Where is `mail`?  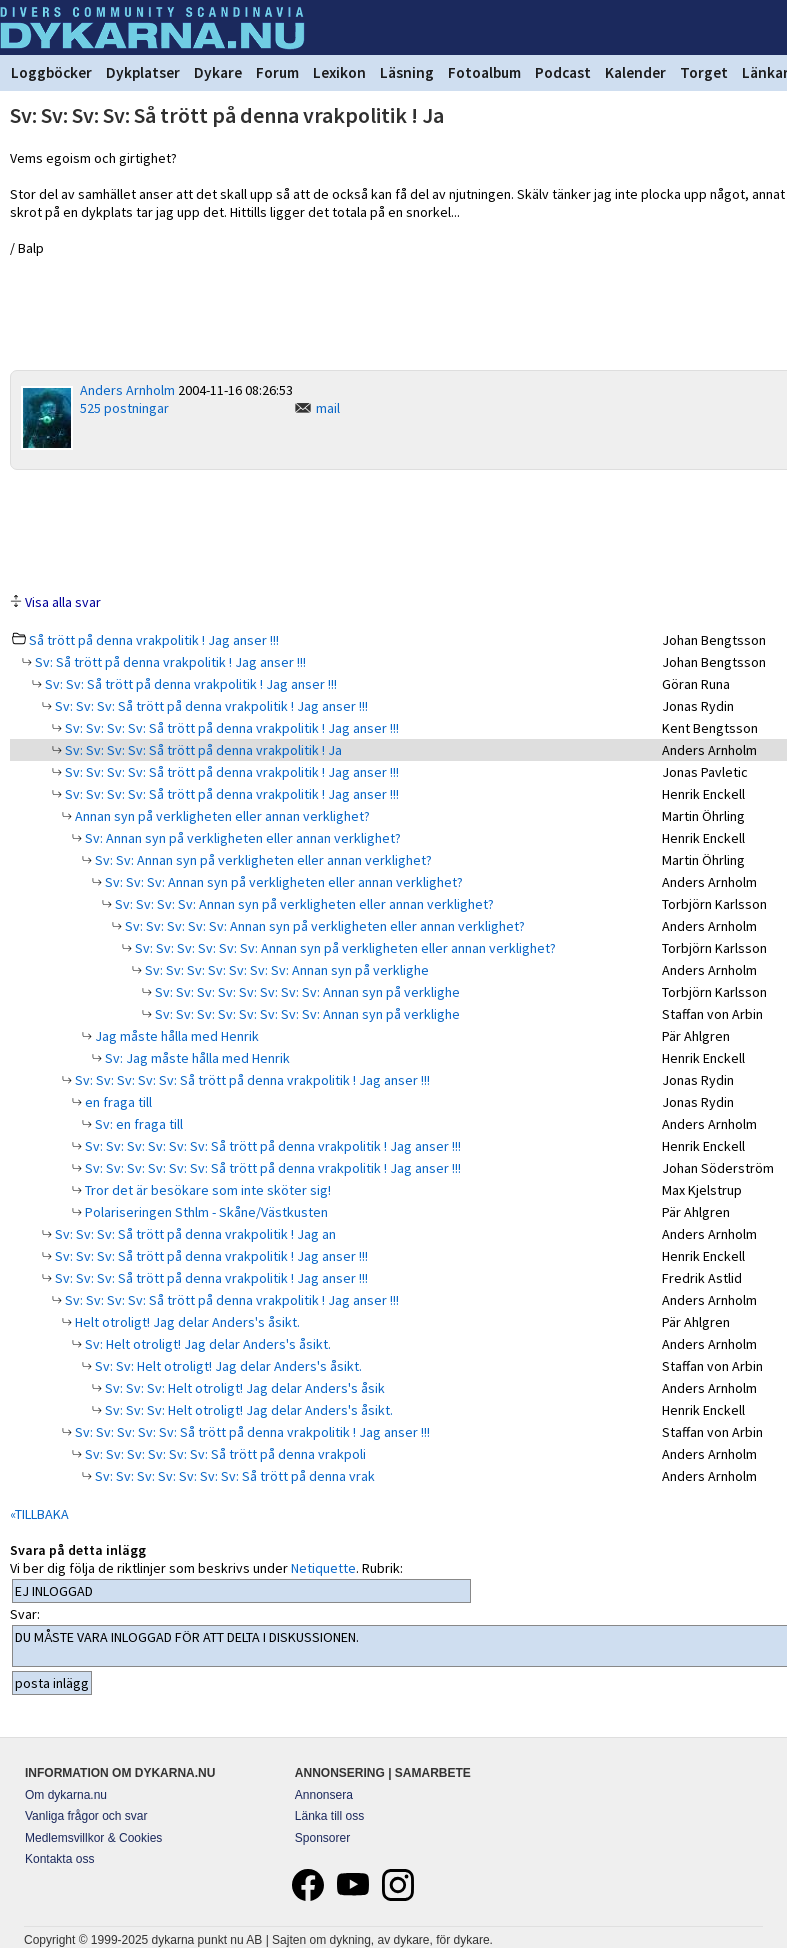 mail is located at coordinates (328, 408).